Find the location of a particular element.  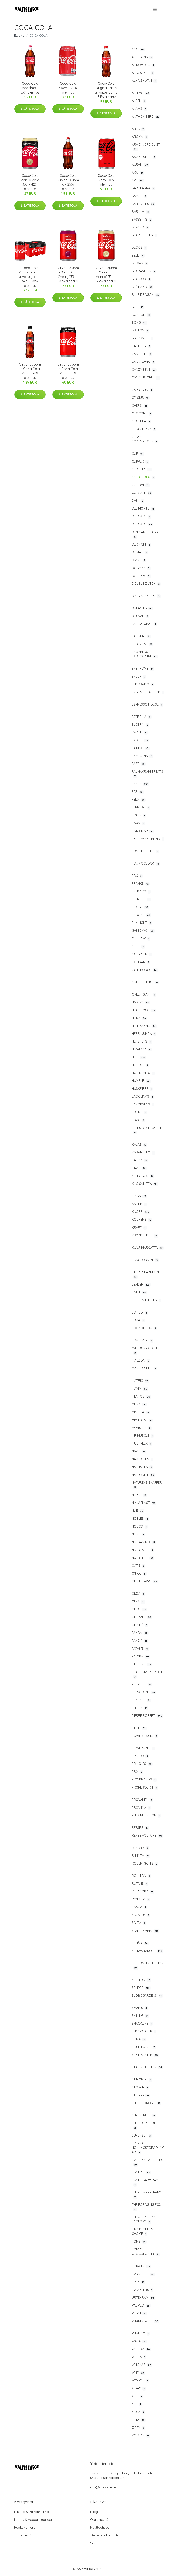

GÖTEBORGS is located at coordinates (145, 970).